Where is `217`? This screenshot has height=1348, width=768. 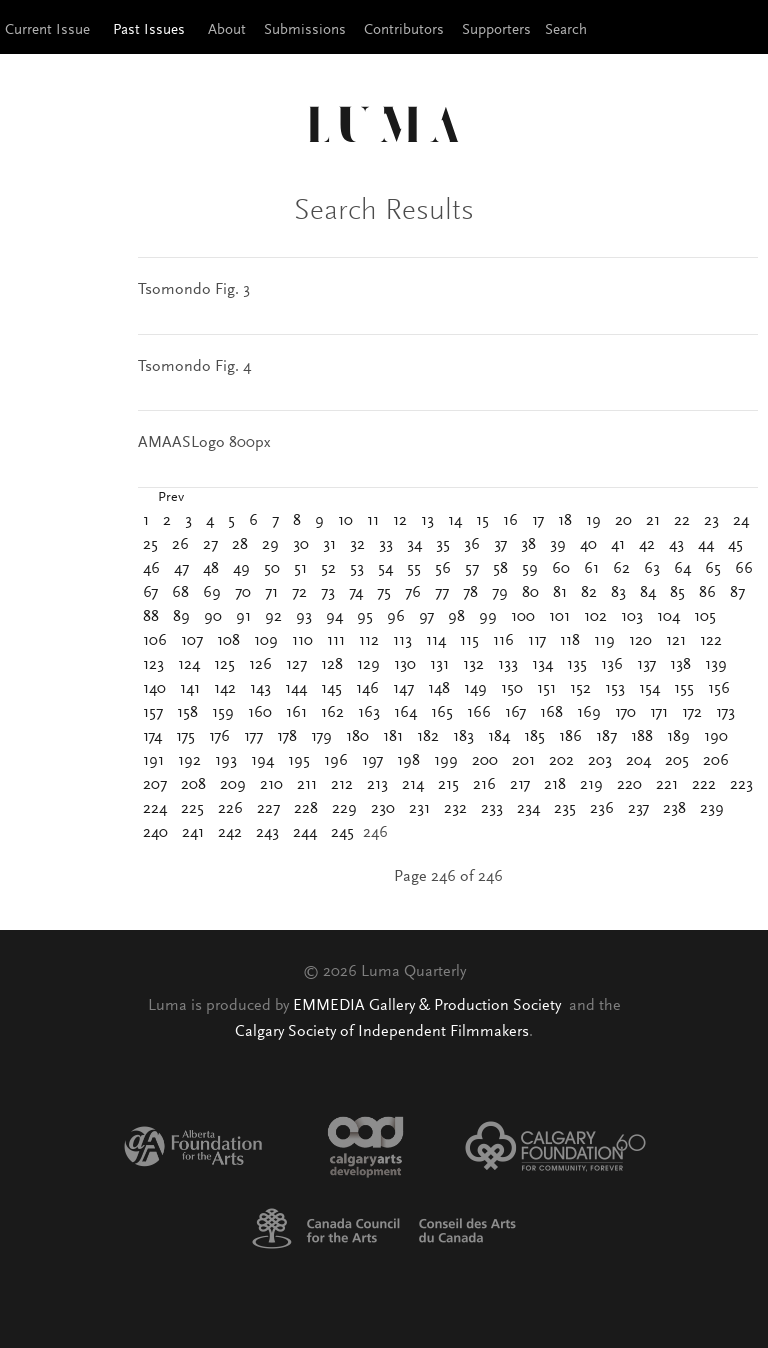 217 is located at coordinates (520, 785).